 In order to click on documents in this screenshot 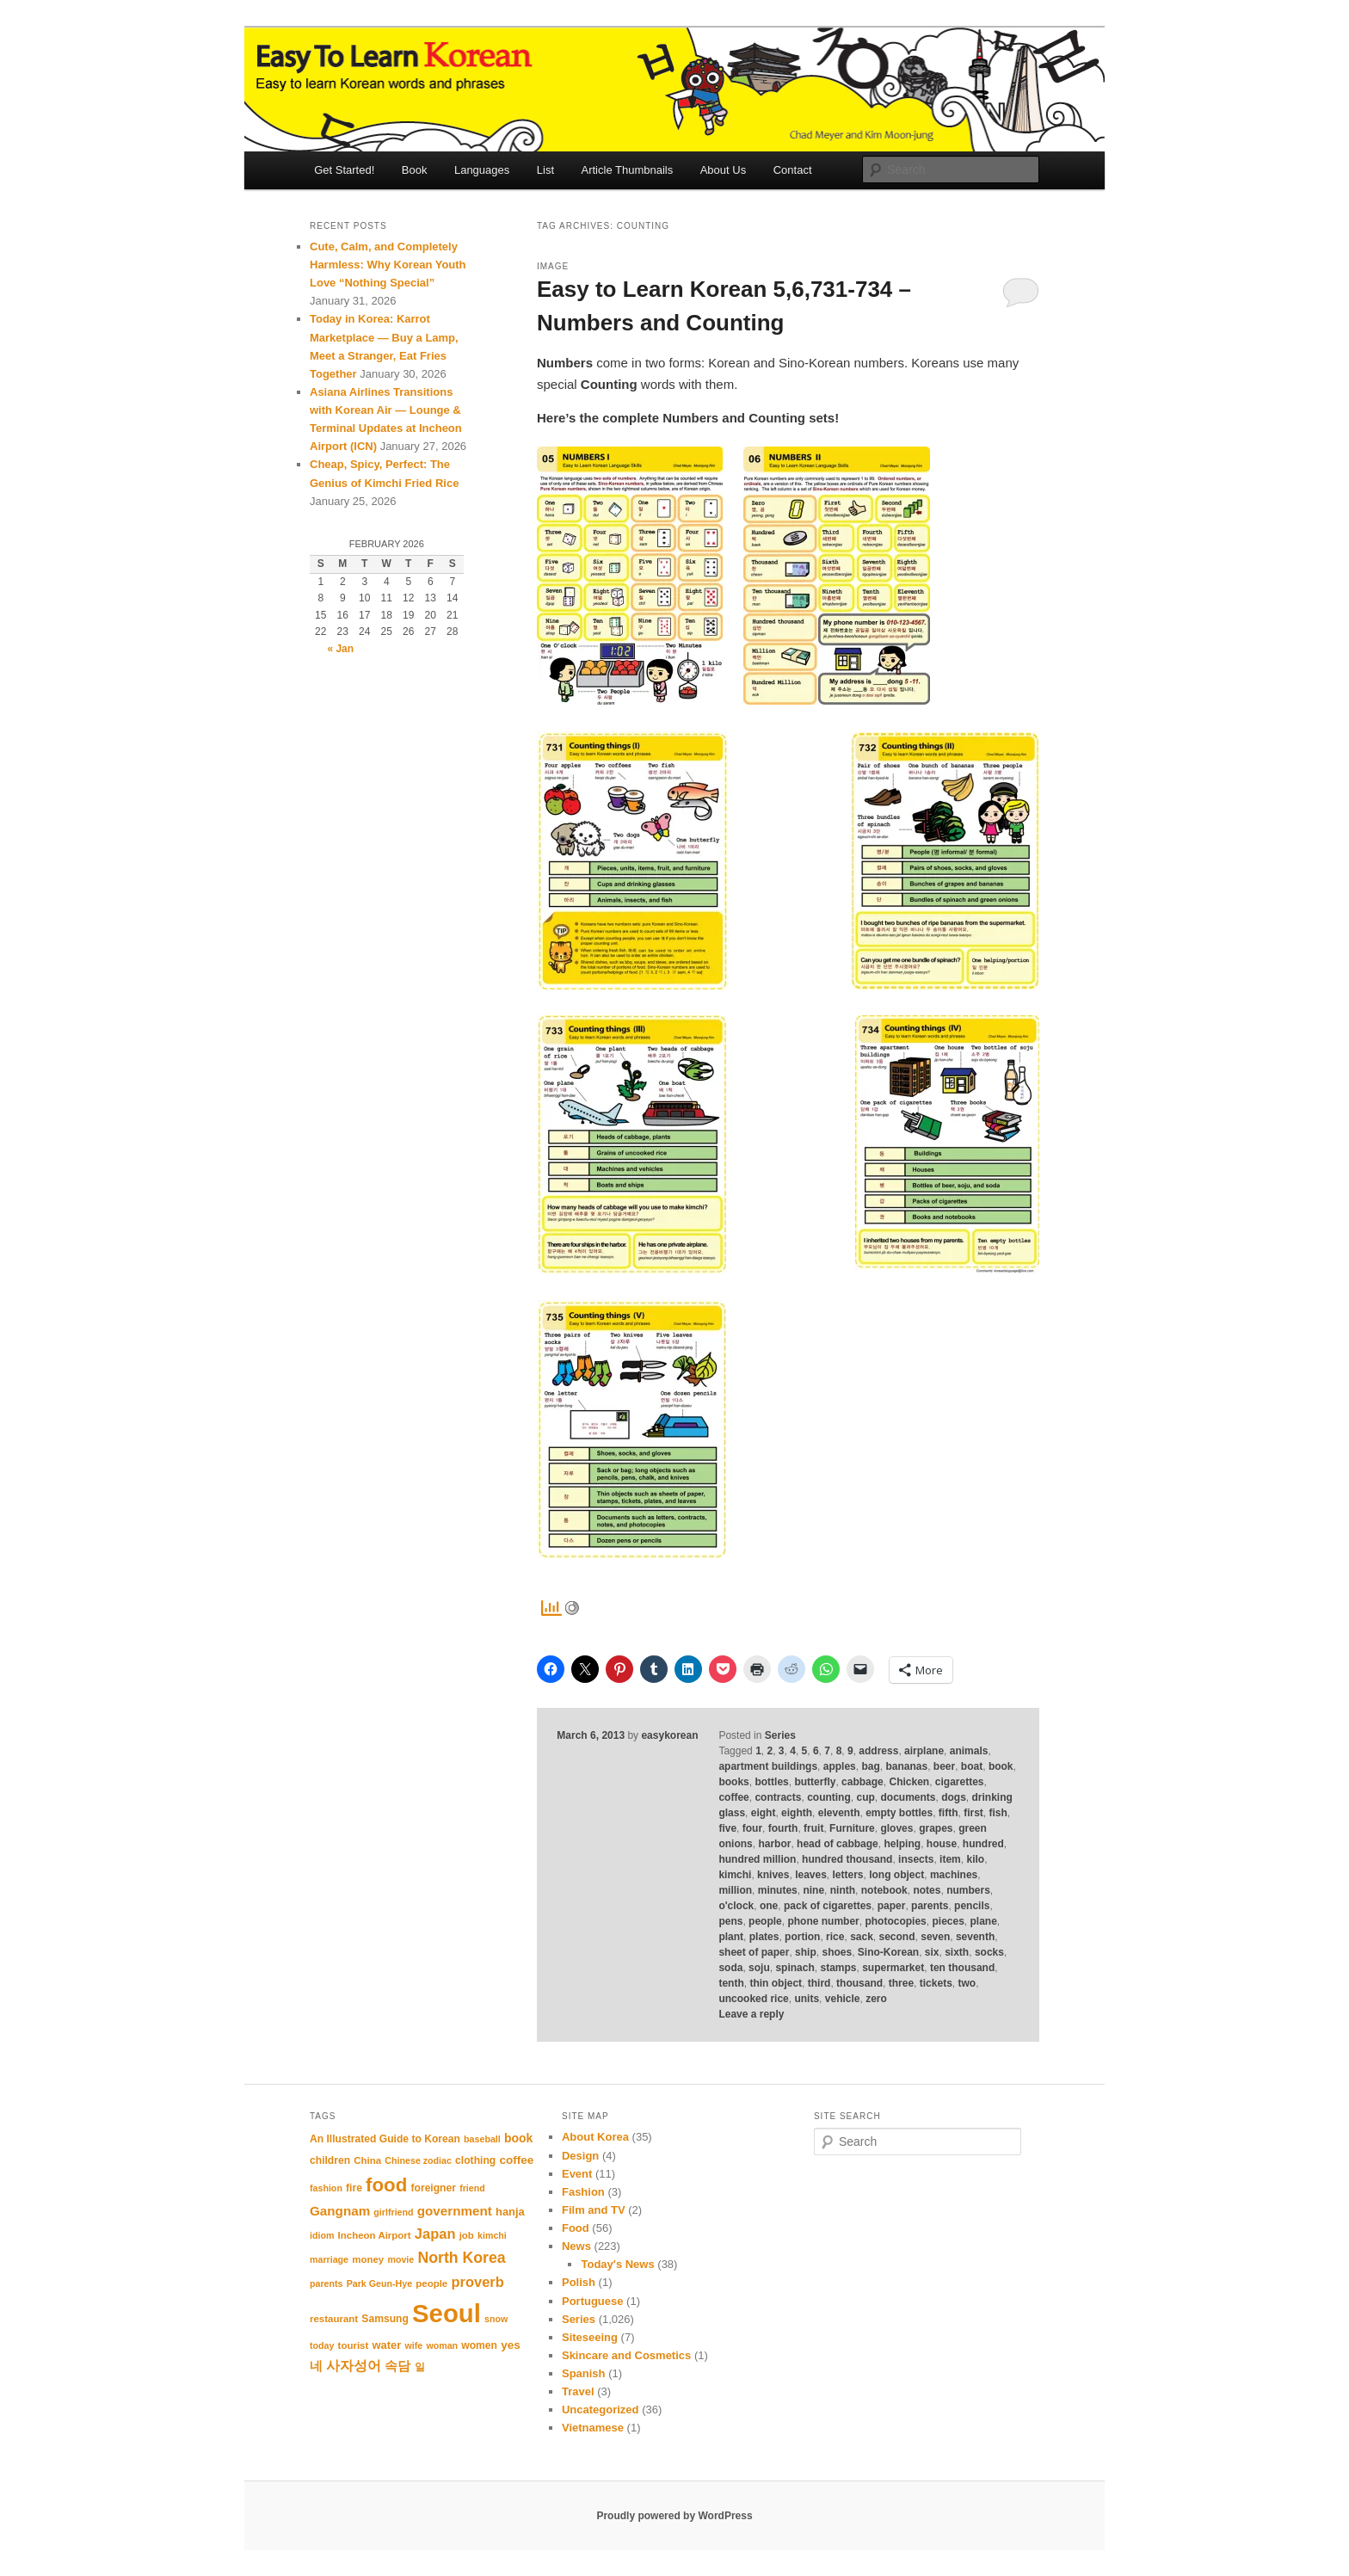, I will do `click(907, 1797)`.